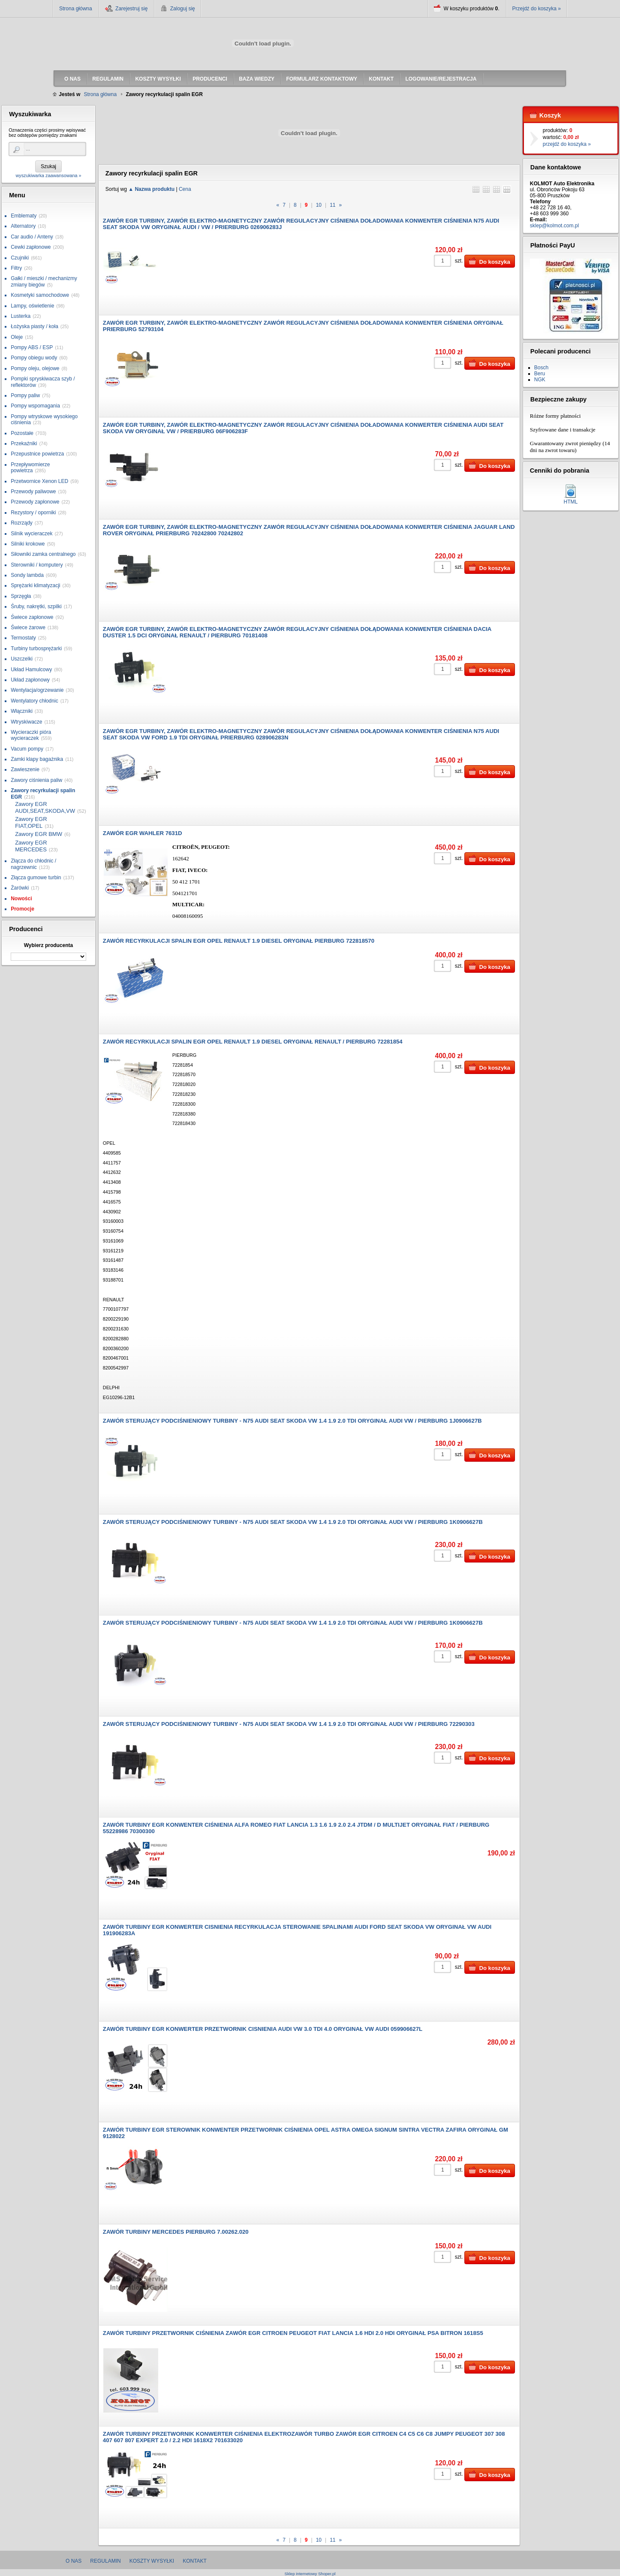 The width and height of the screenshot is (620, 2576). Describe the element at coordinates (35, 585) in the screenshot. I see `Sprężarki klimatyzacji` at that location.